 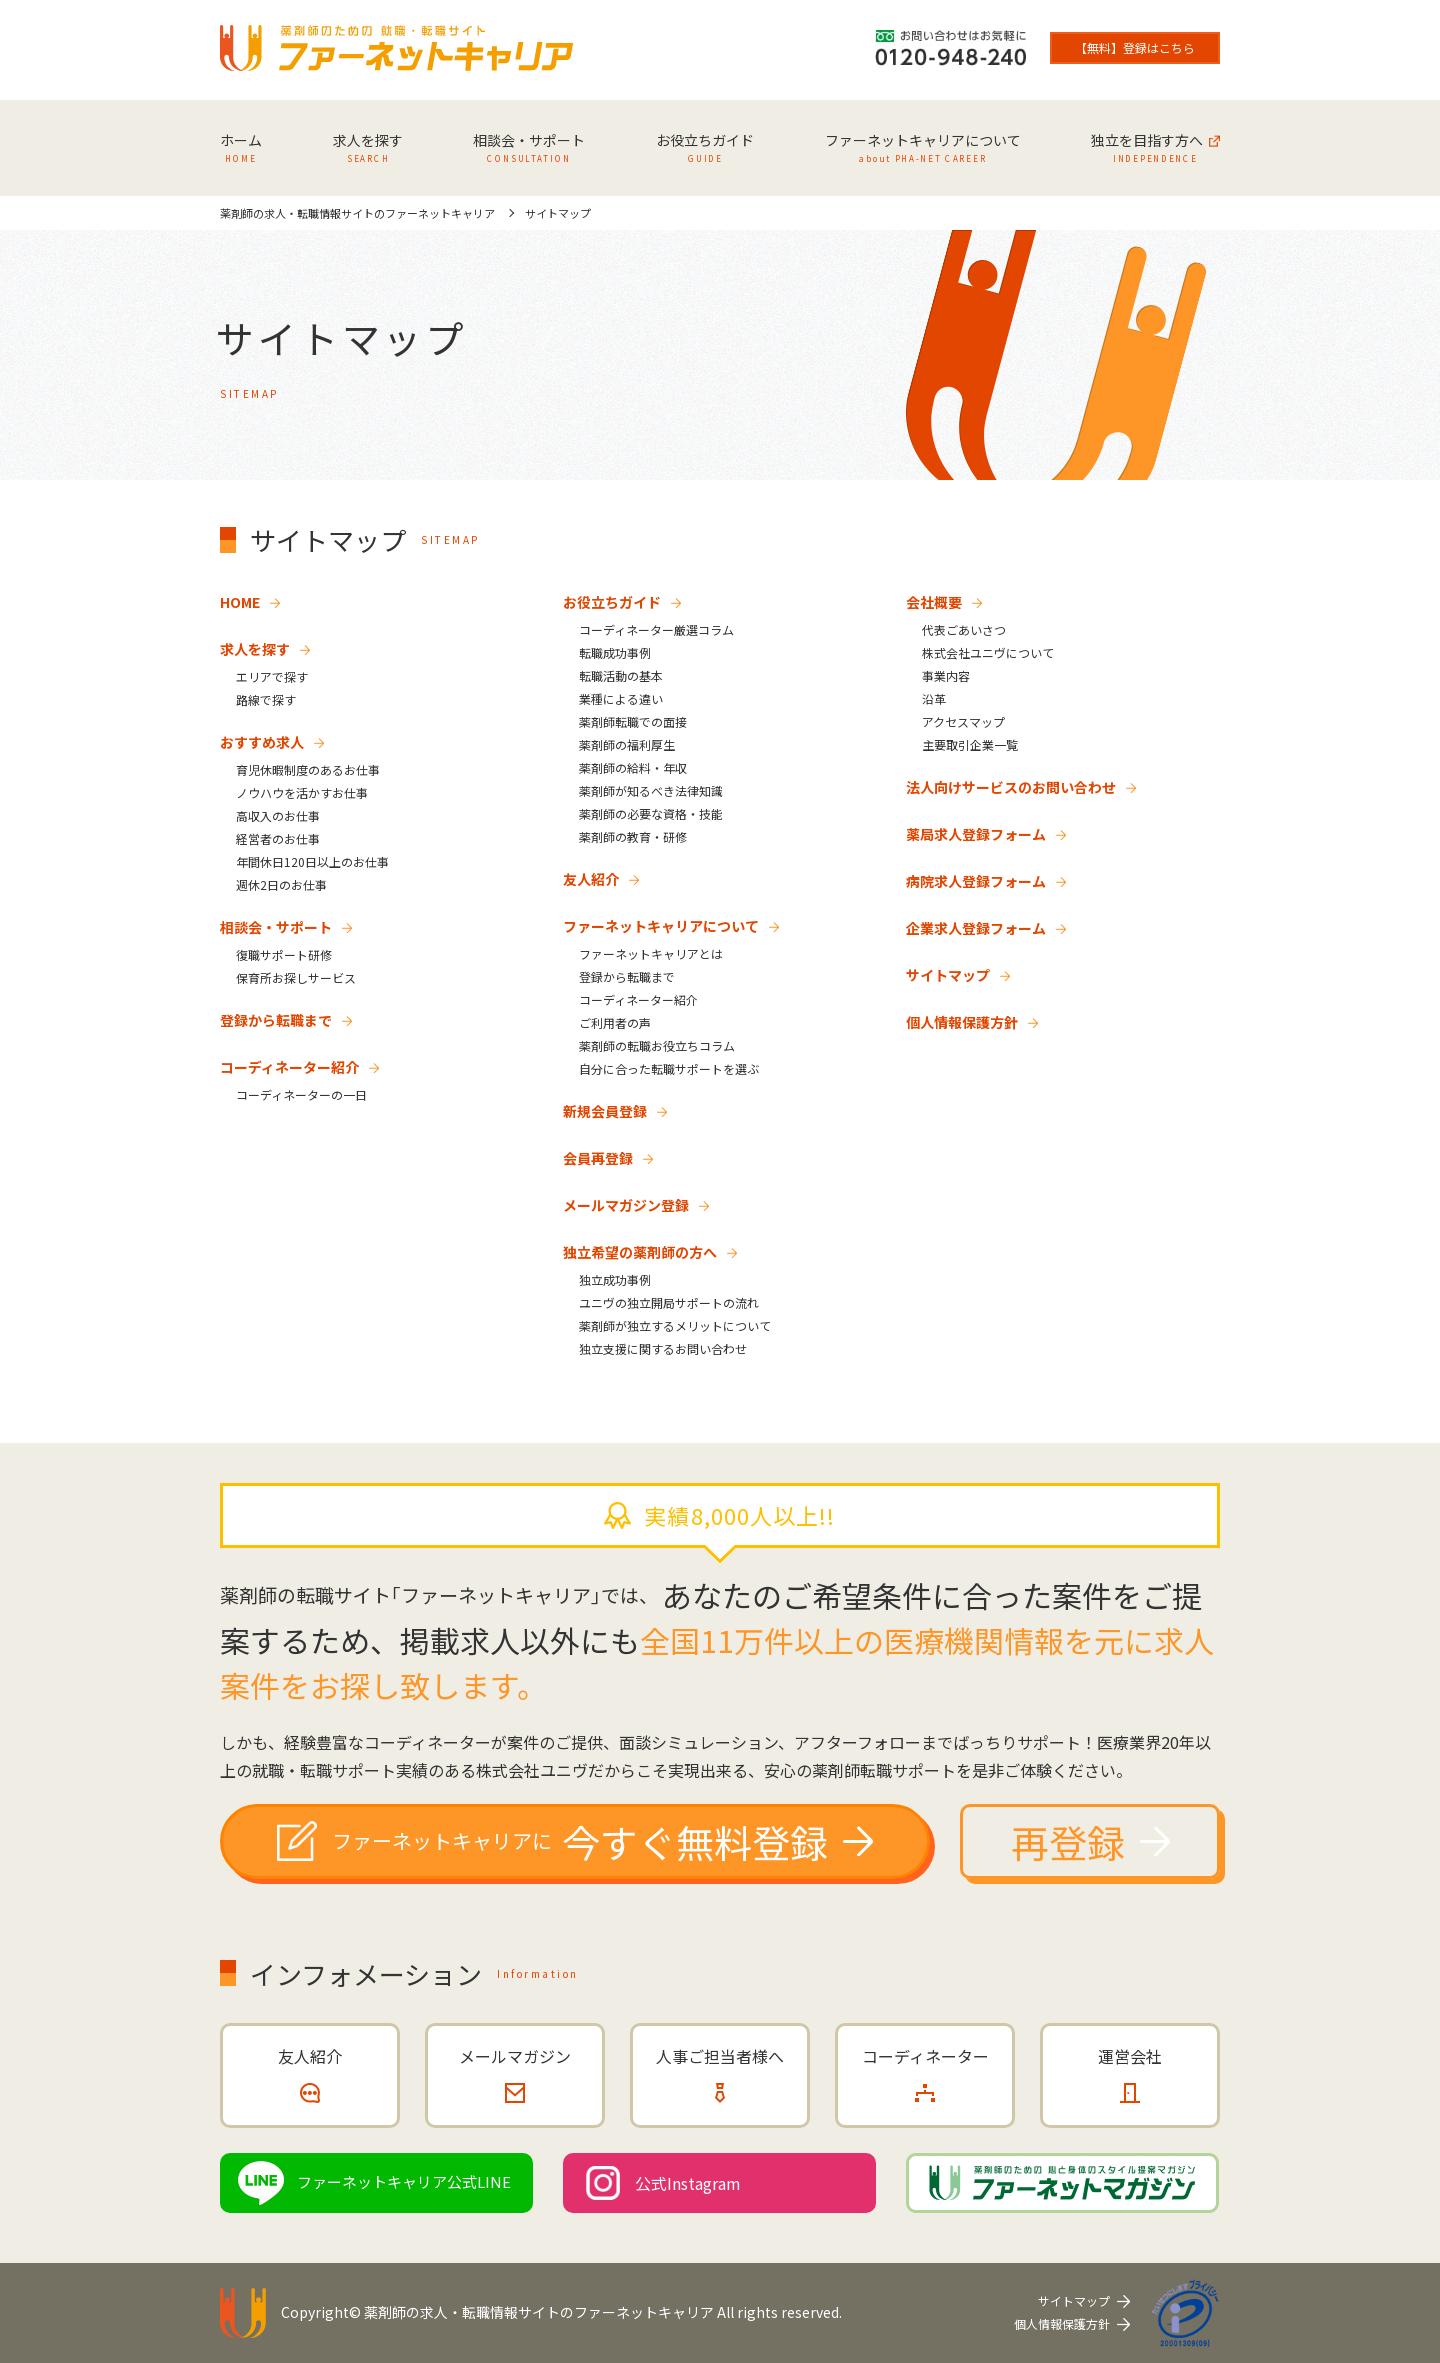 What do you see at coordinates (976, 928) in the screenshot?
I see `企業求人登録フォーム` at bounding box center [976, 928].